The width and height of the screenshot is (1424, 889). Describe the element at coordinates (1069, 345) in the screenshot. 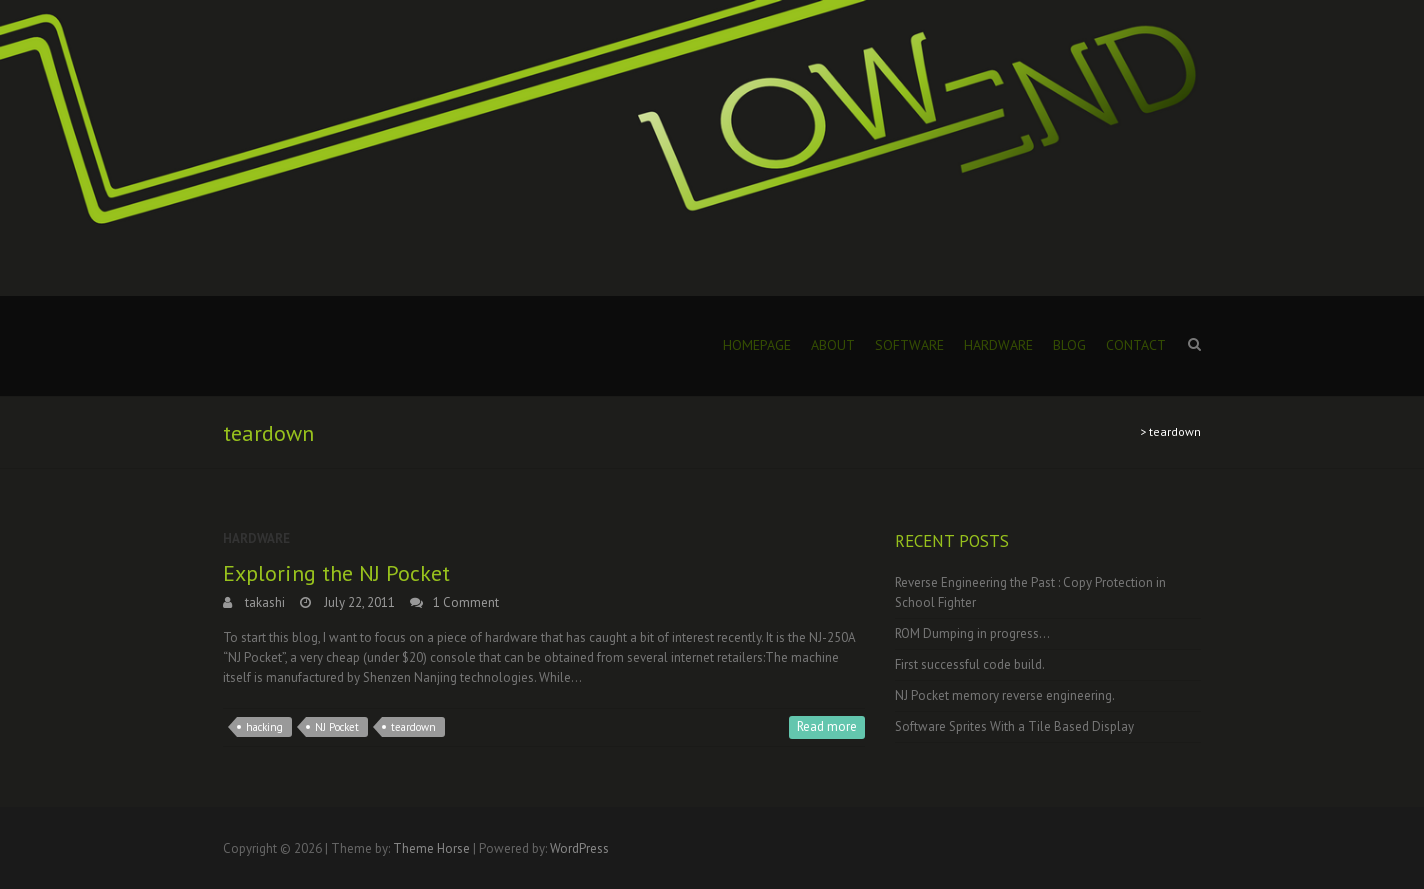

I see `Blog` at that location.